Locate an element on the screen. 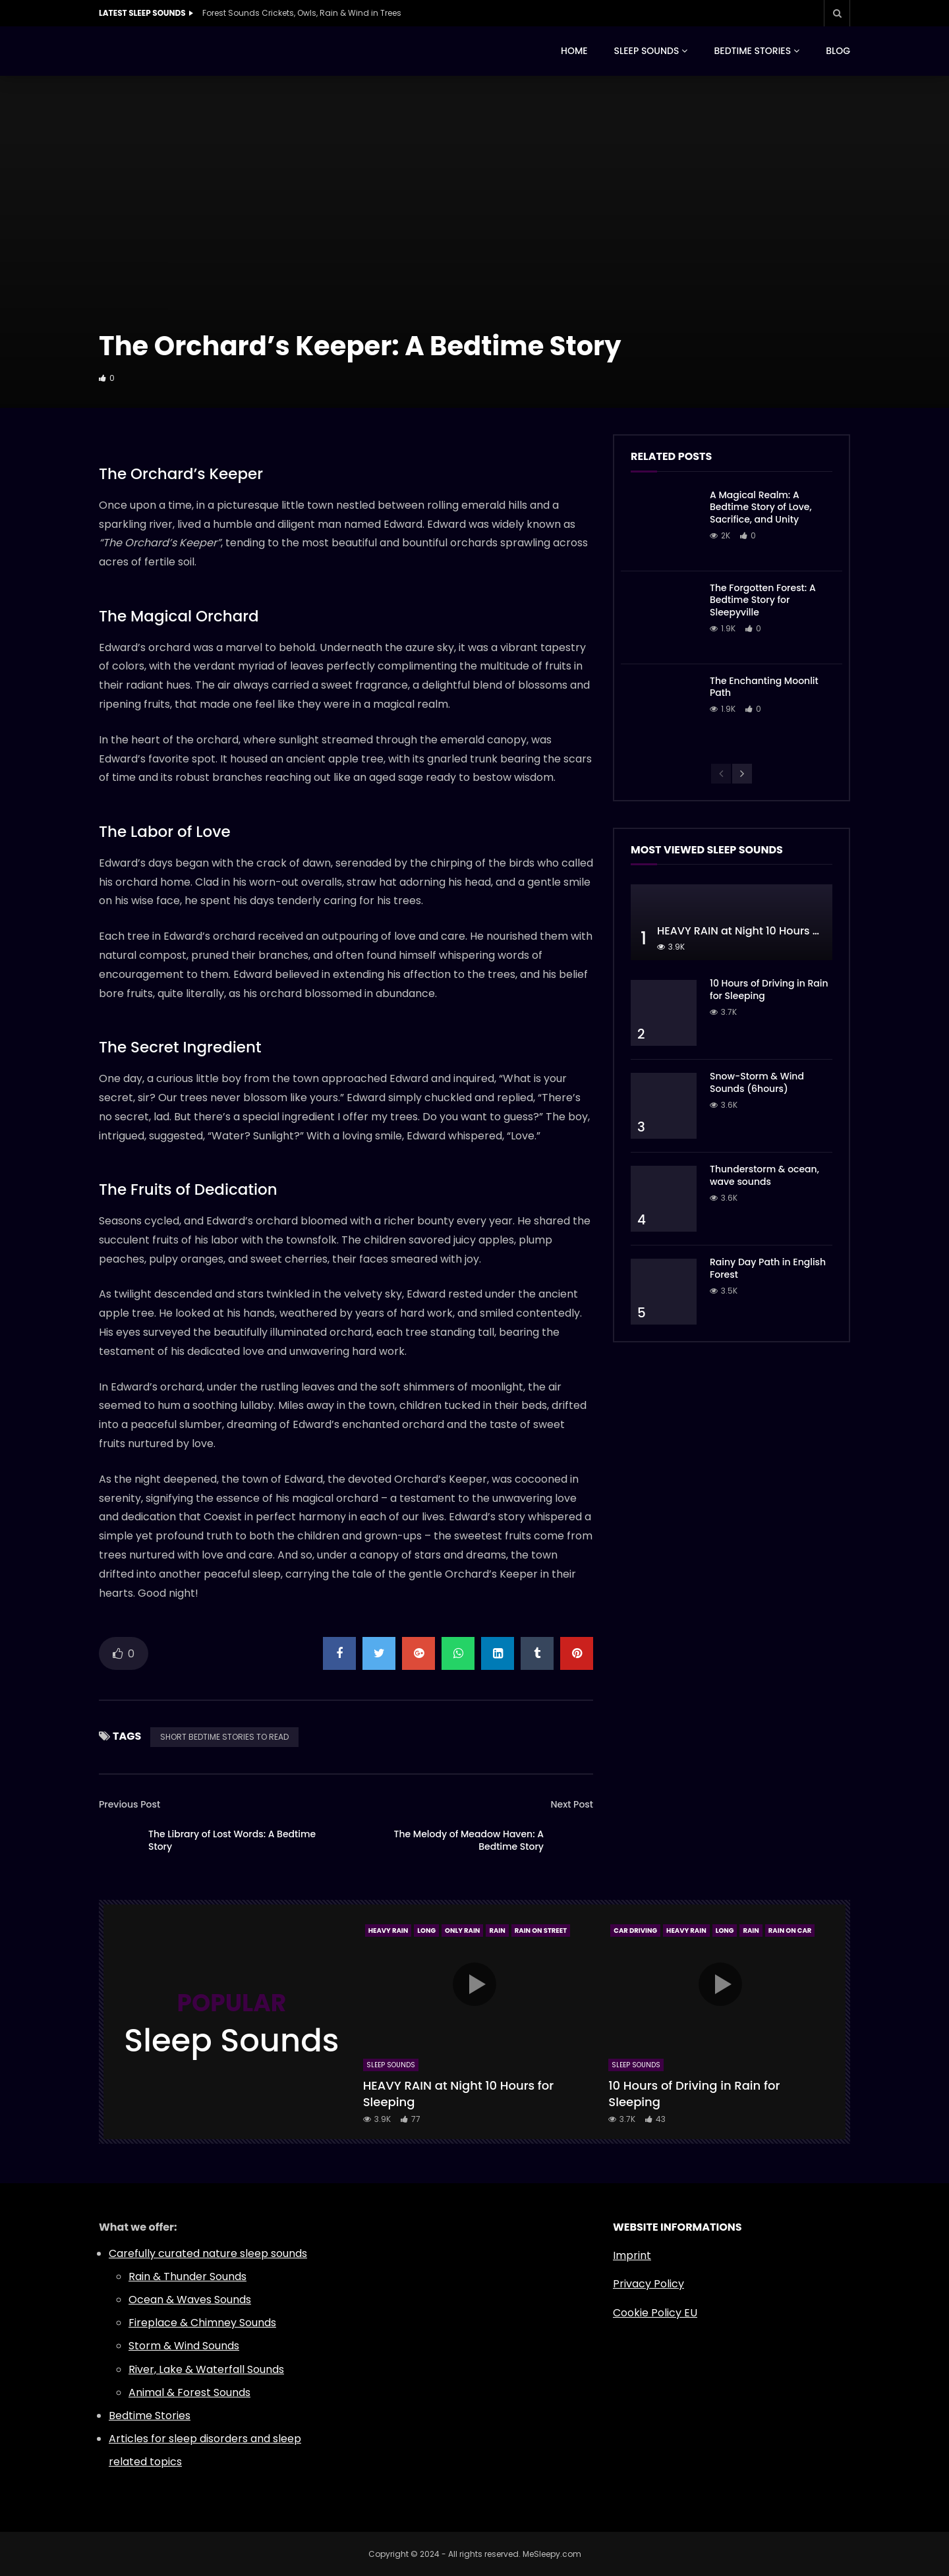 The image size is (949, 2576). BLOG is located at coordinates (838, 50).